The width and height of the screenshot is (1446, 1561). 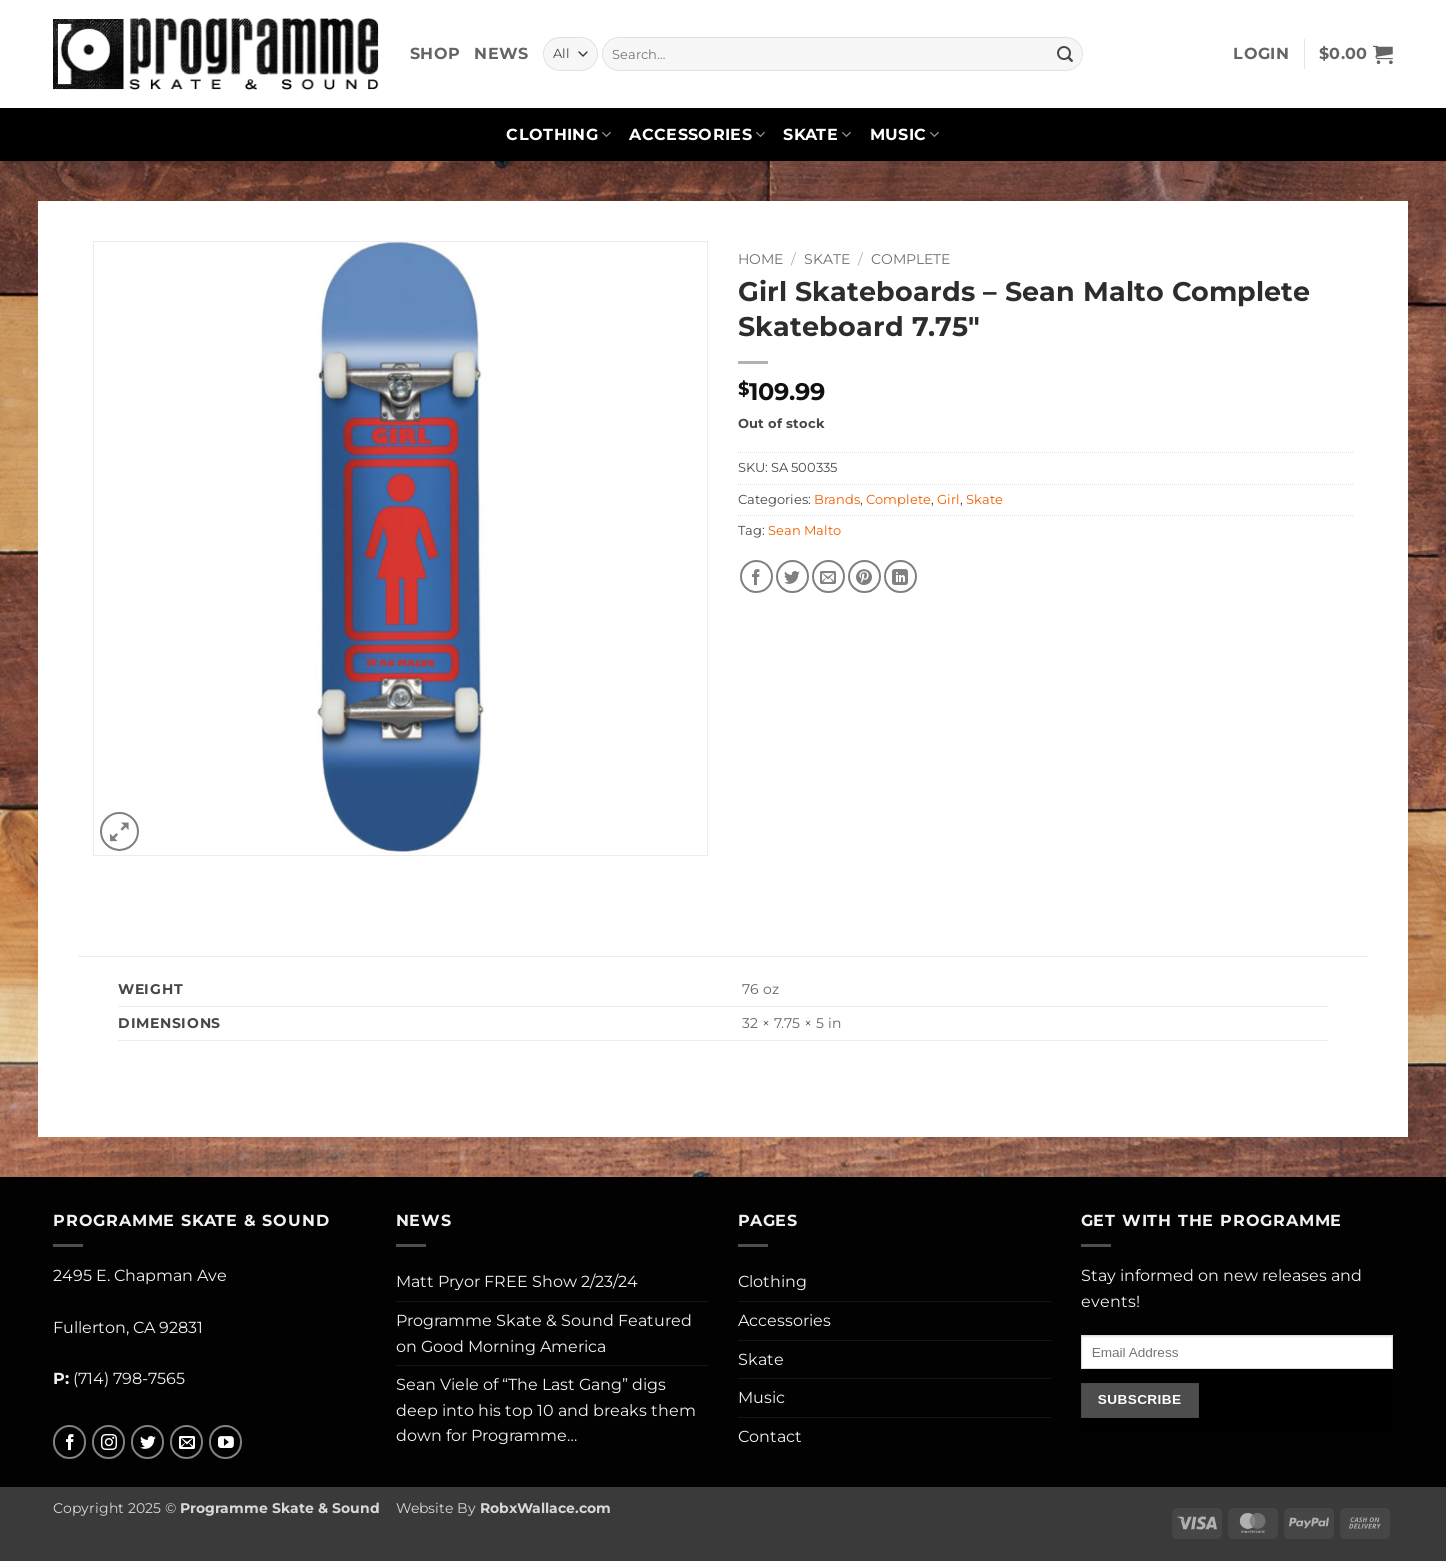 What do you see at coordinates (1261, 54) in the screenshot?
I see `[button]` at bounding box center [1261, 54].